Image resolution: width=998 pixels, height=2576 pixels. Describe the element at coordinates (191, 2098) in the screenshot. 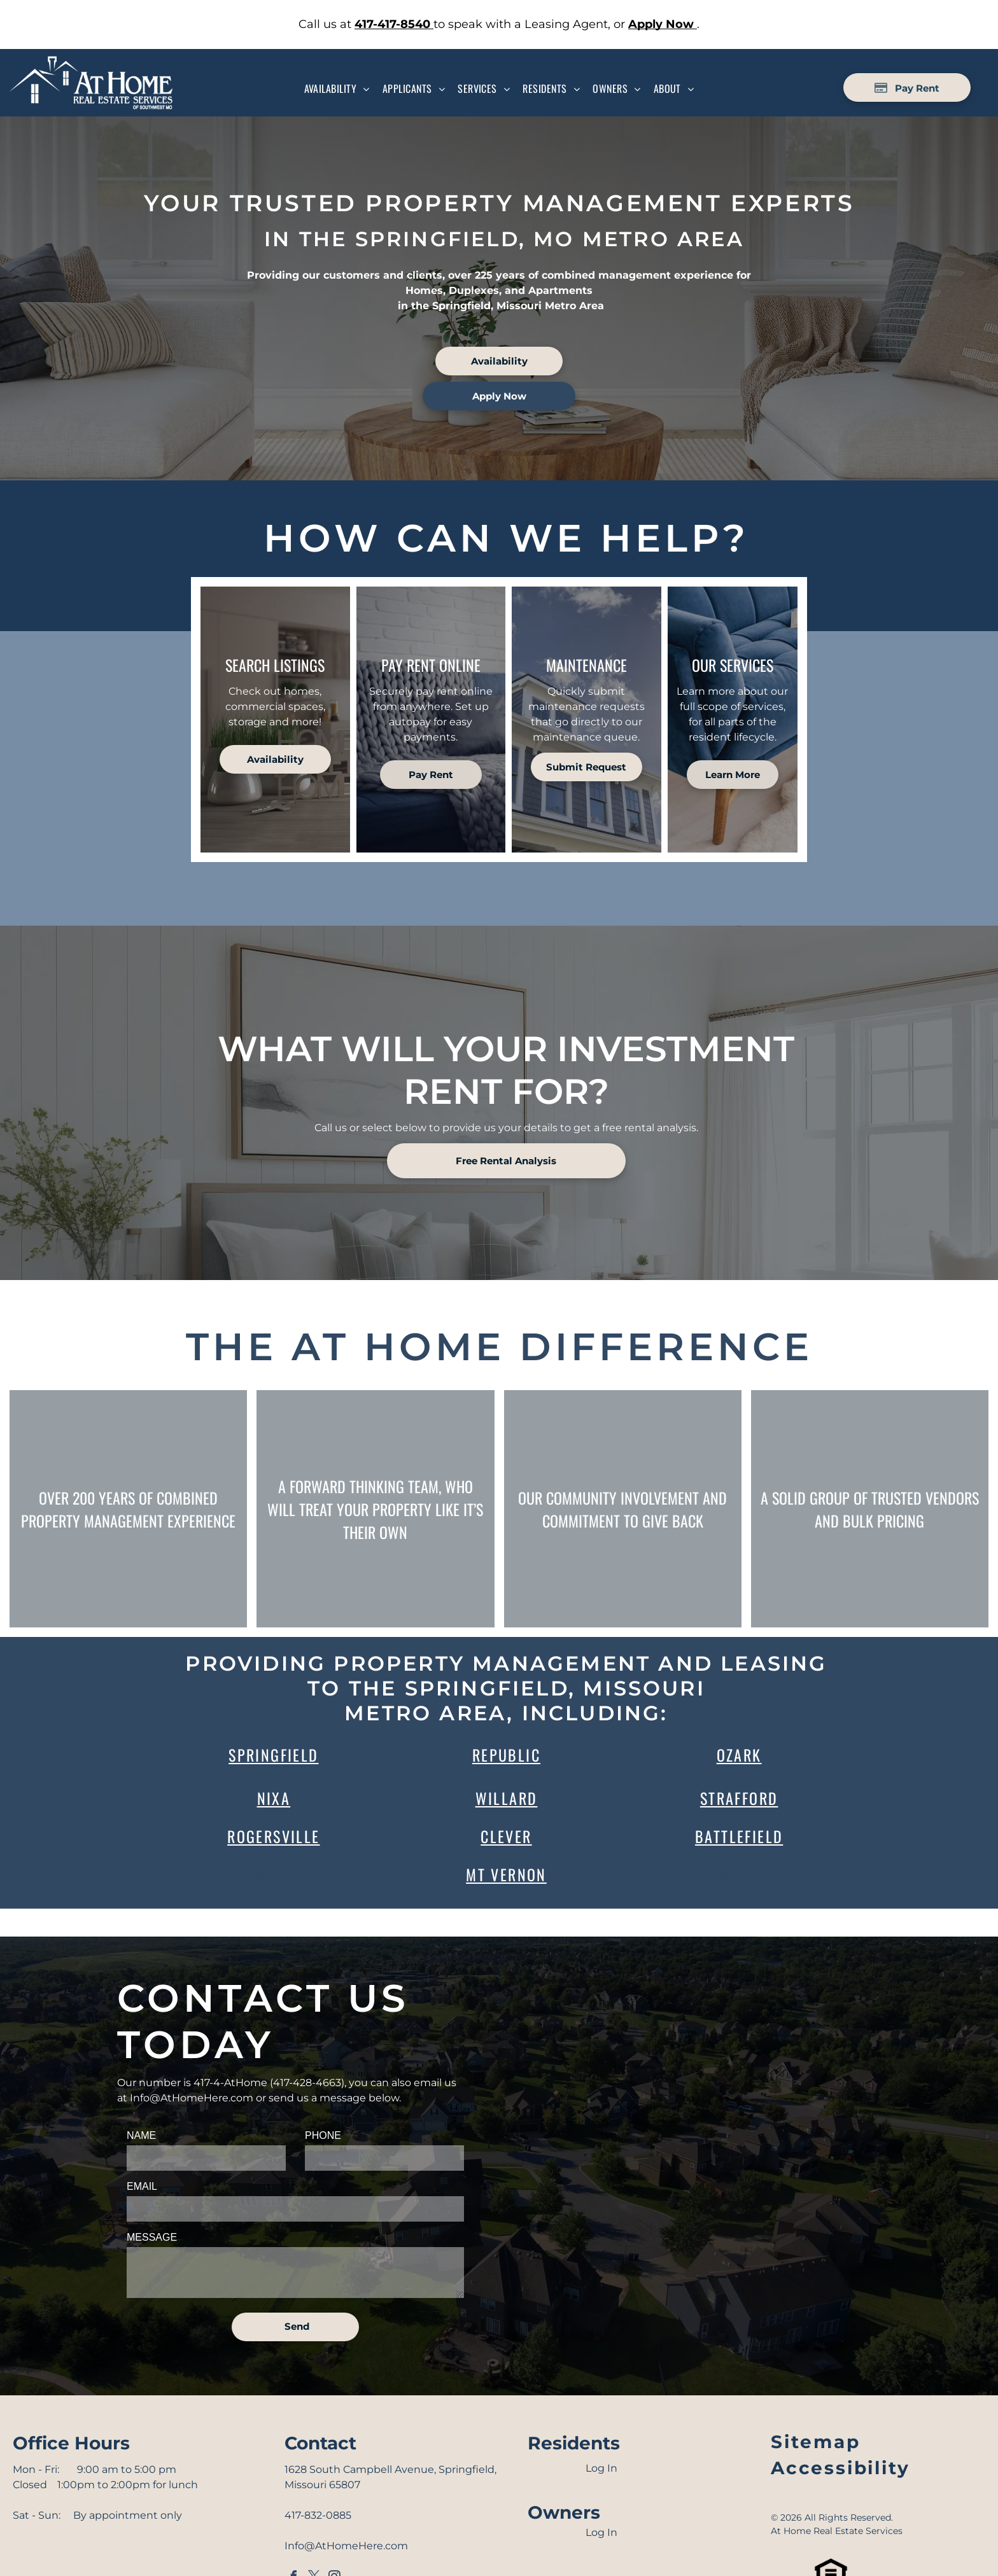

I see `Info@AtHomeHere.com [link]` at that location.